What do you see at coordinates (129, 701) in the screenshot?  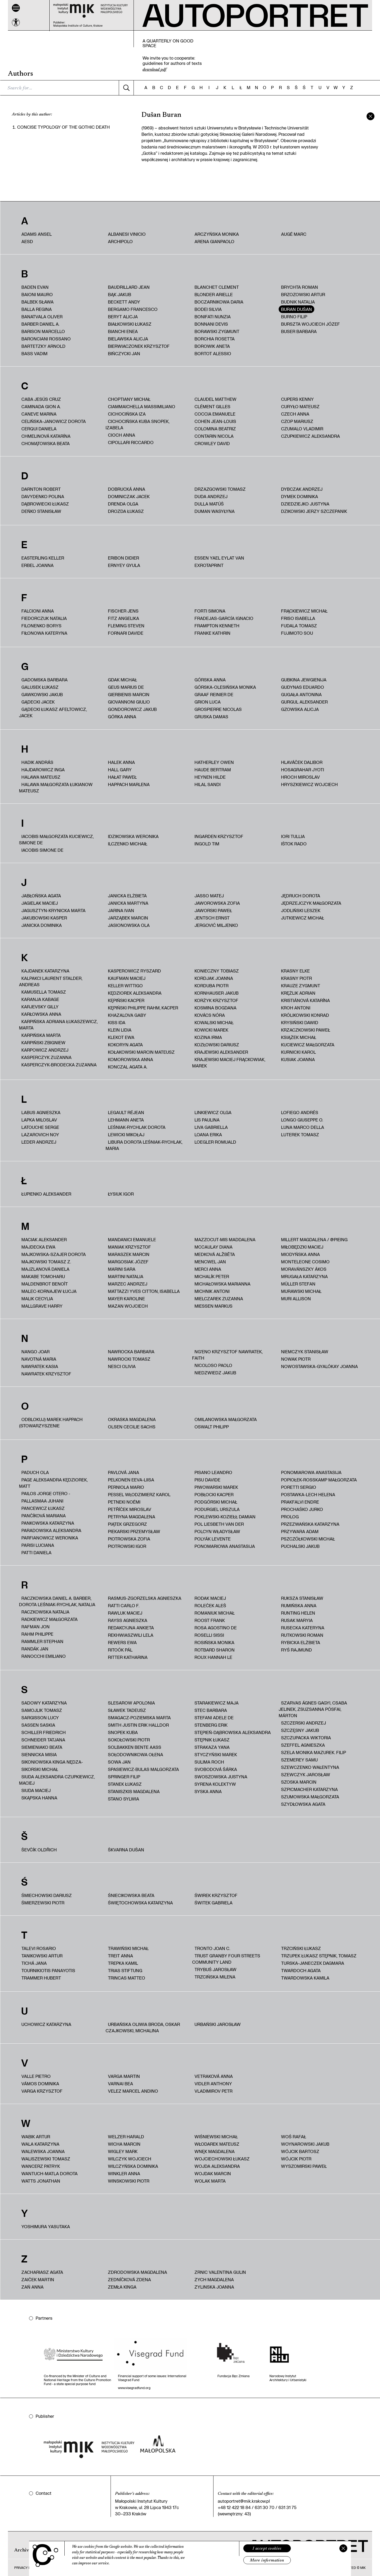 I see `Giovannoni Giulio` at bounding box center [129, 701].